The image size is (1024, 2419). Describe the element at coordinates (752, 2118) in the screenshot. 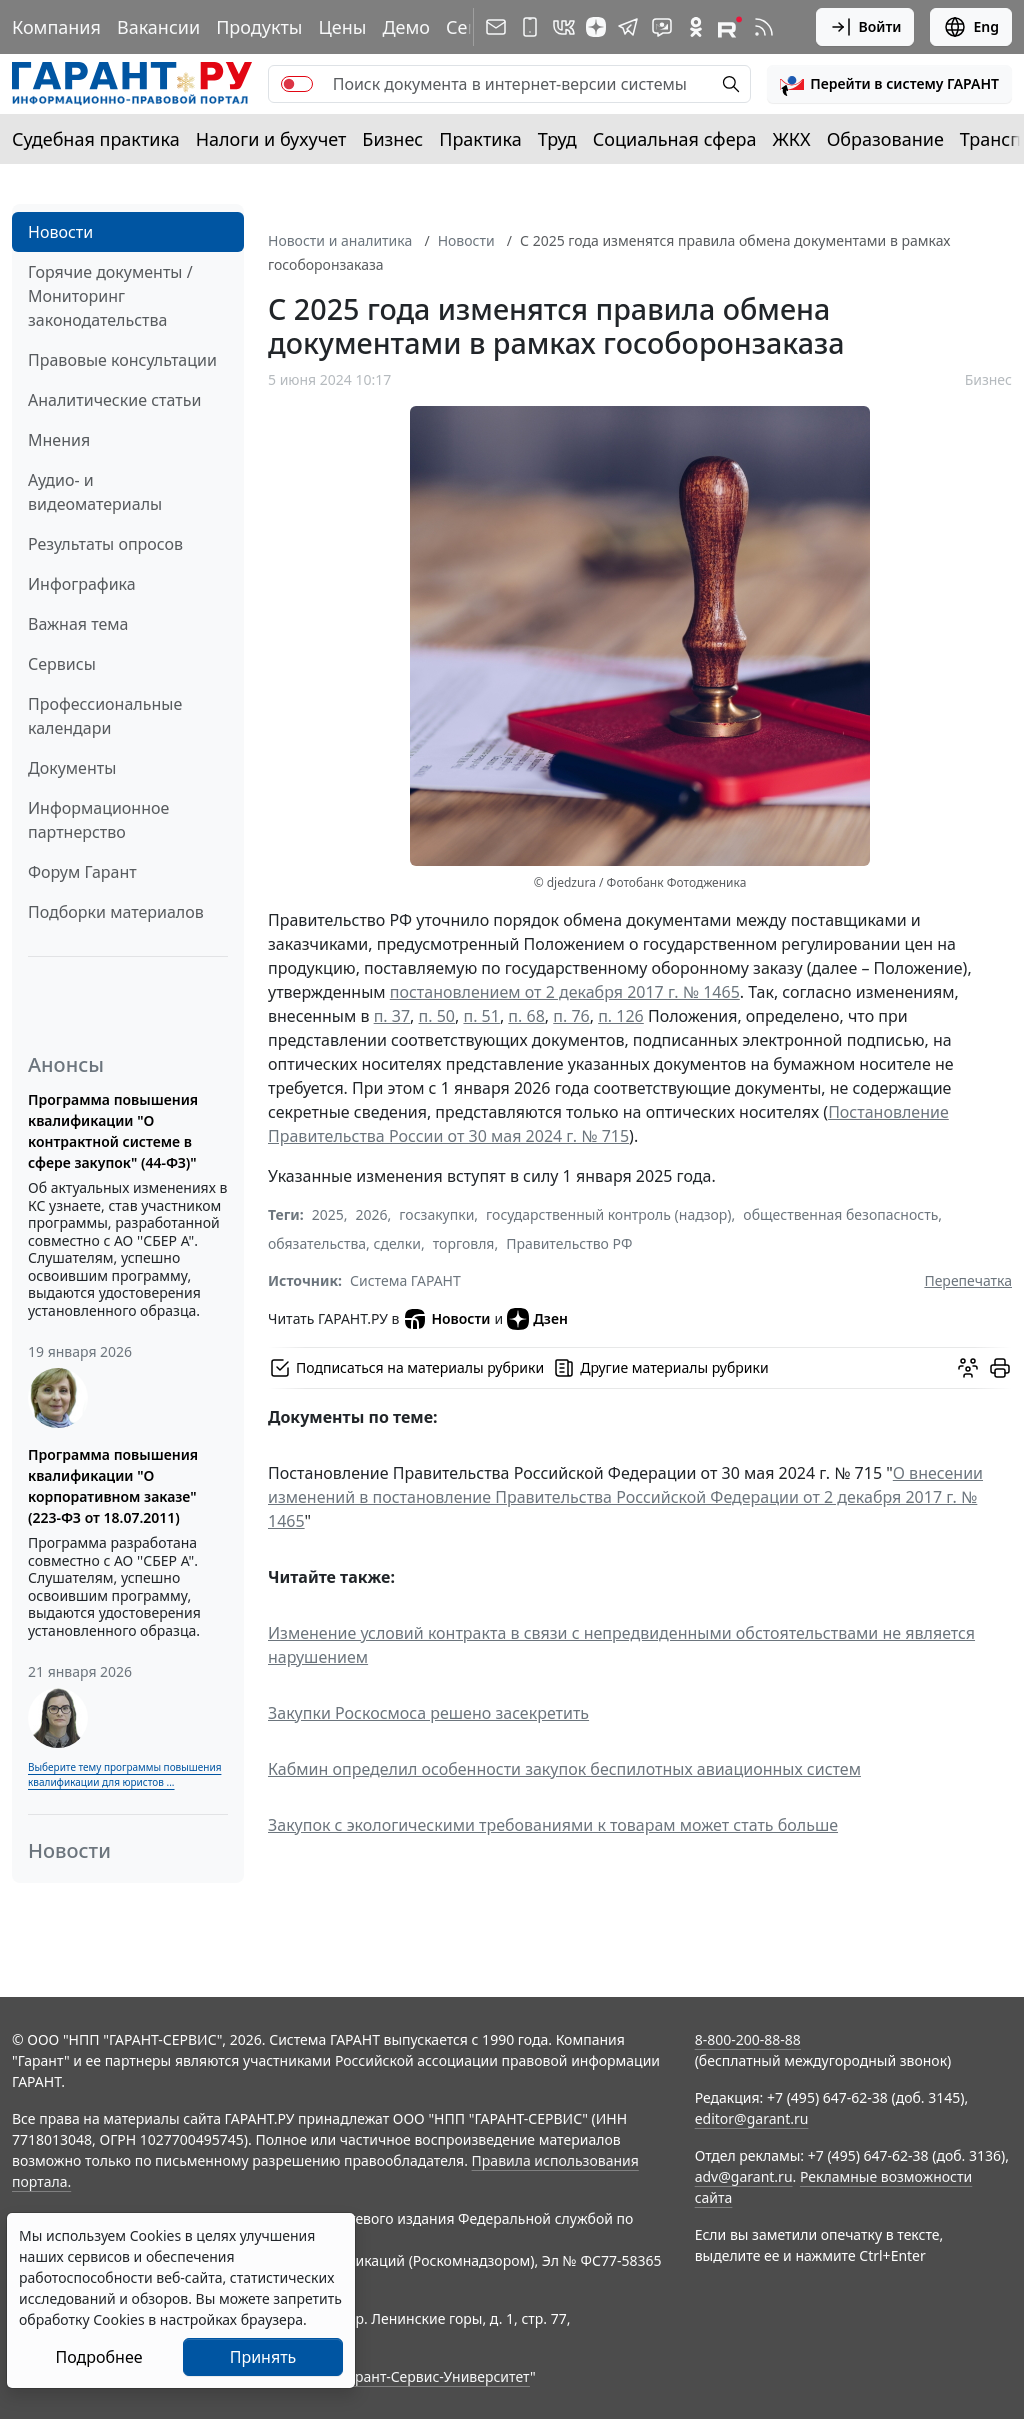

I see `editor@garant.ru` at that location.